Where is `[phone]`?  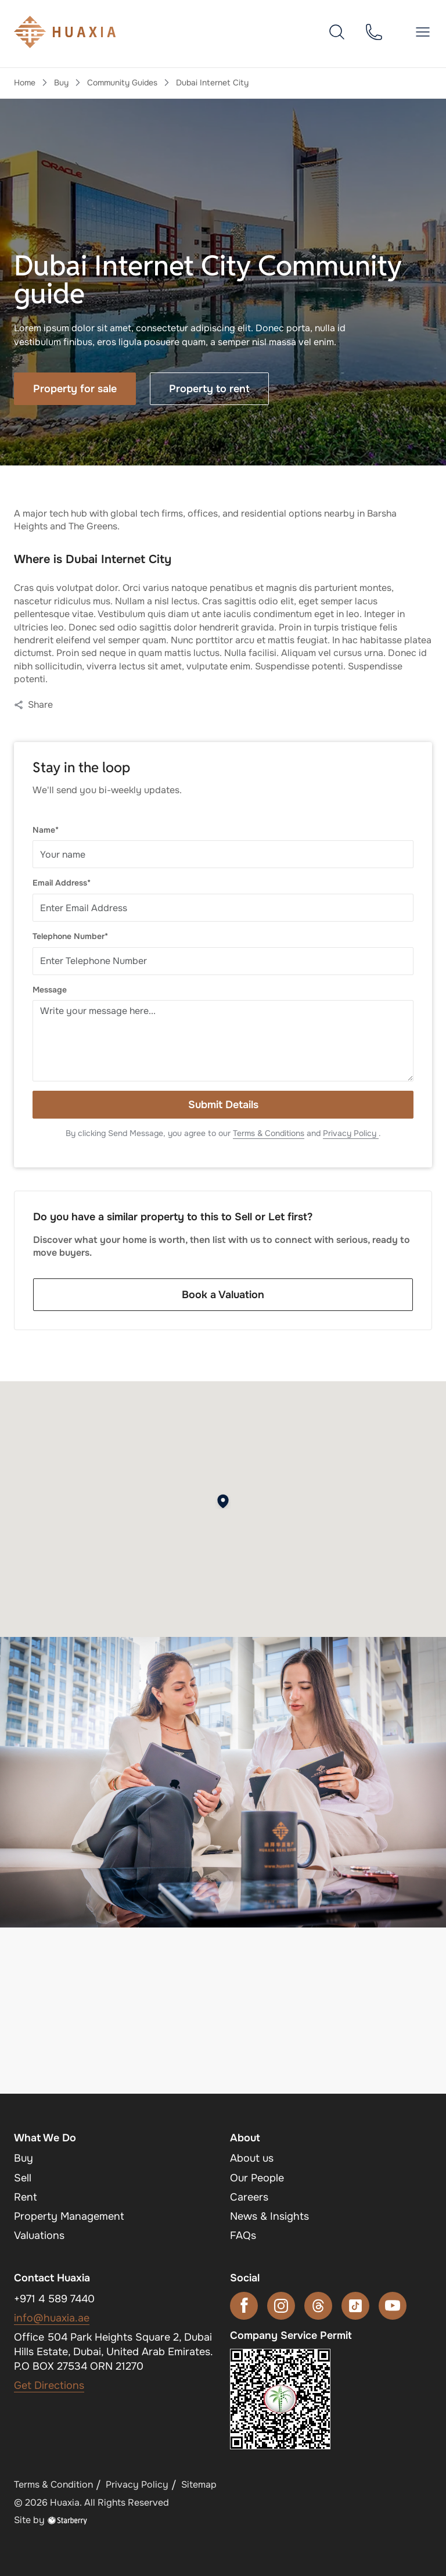 [phone] is located at coordinates (374, 31).